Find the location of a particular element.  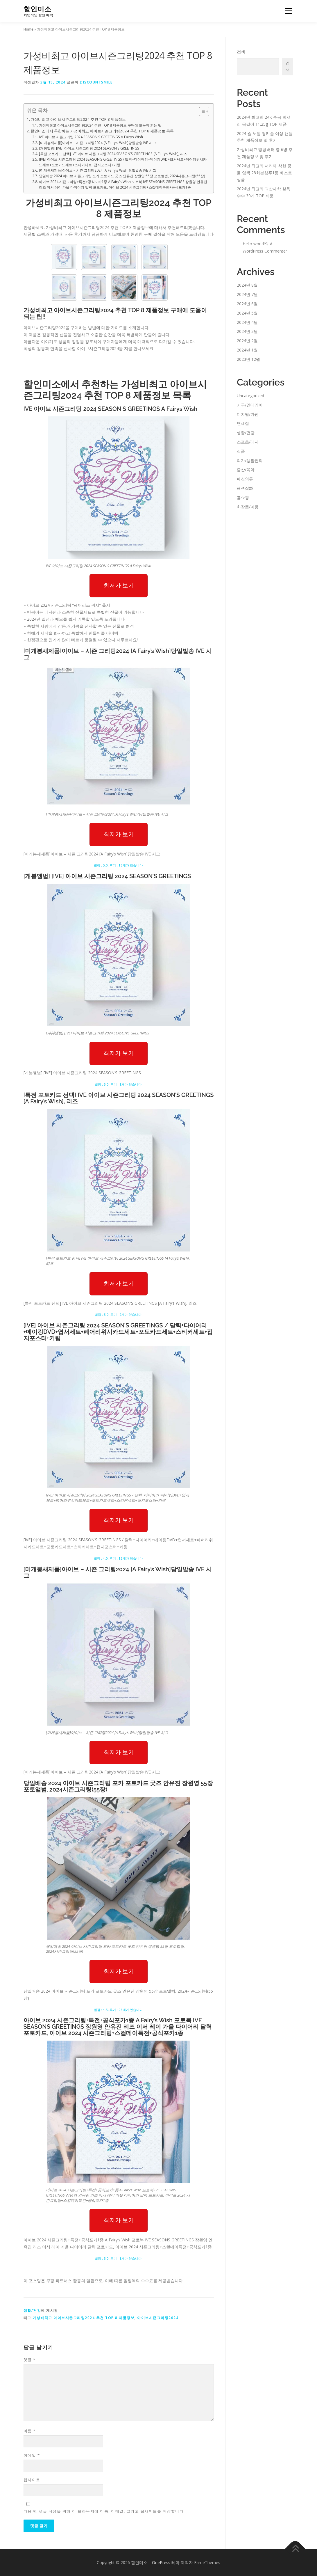

별점 : 5.0, 후기 : 1개가 있습니다. is located at coordinates (118, 1084).